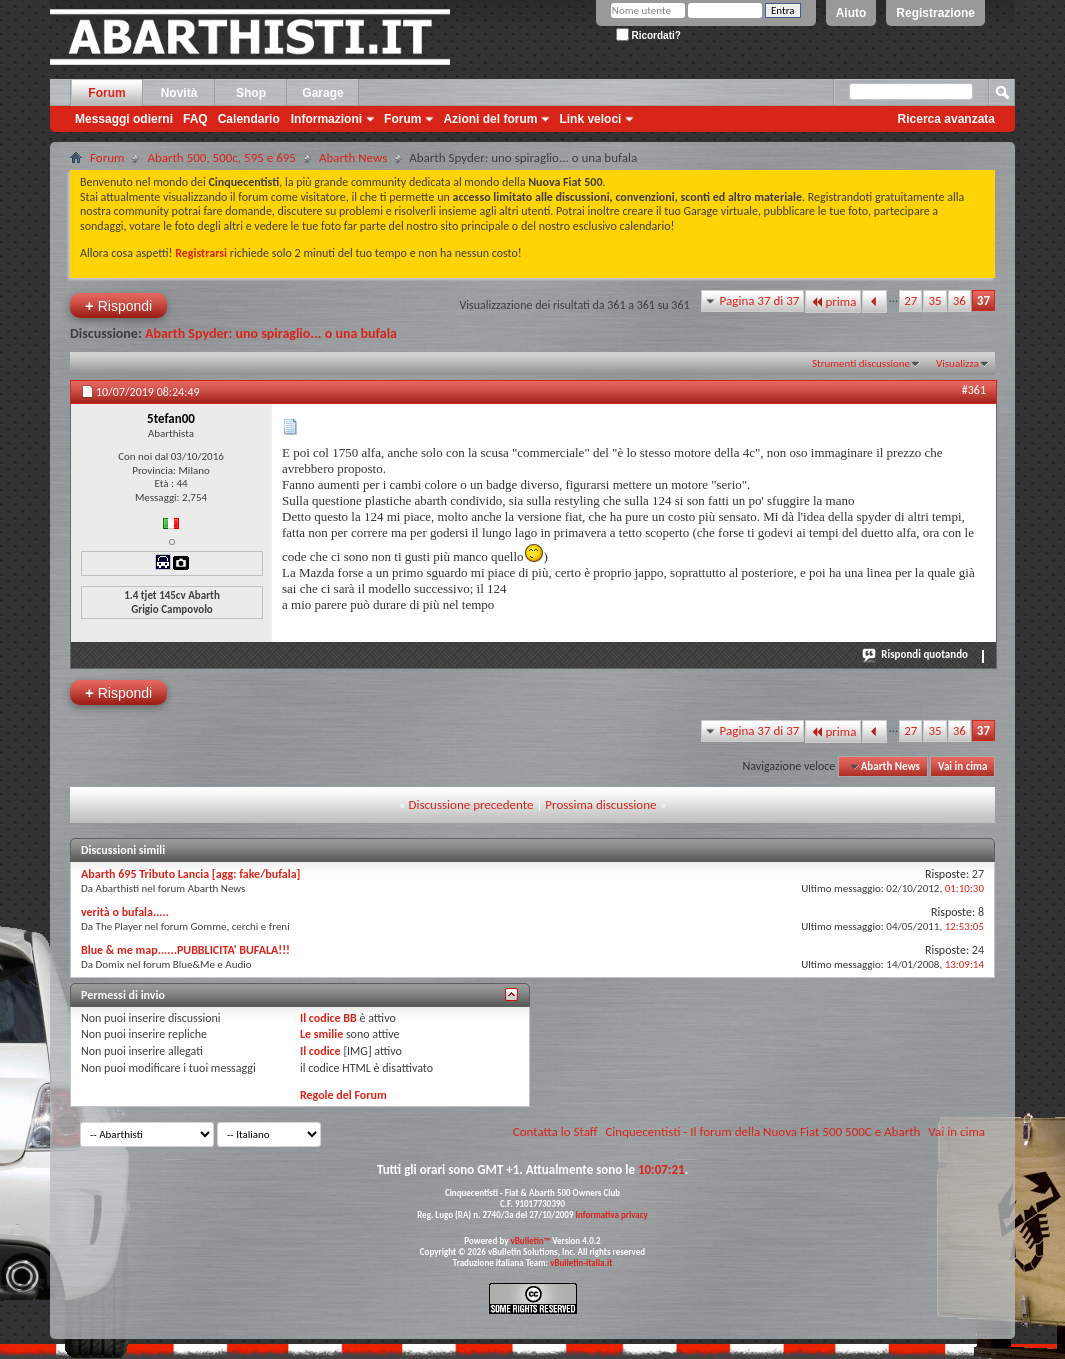 The image size is (1065, 1359). I want to click on Abarth Spyder: uno spiraglio... o una bufala, so click(271, 333).